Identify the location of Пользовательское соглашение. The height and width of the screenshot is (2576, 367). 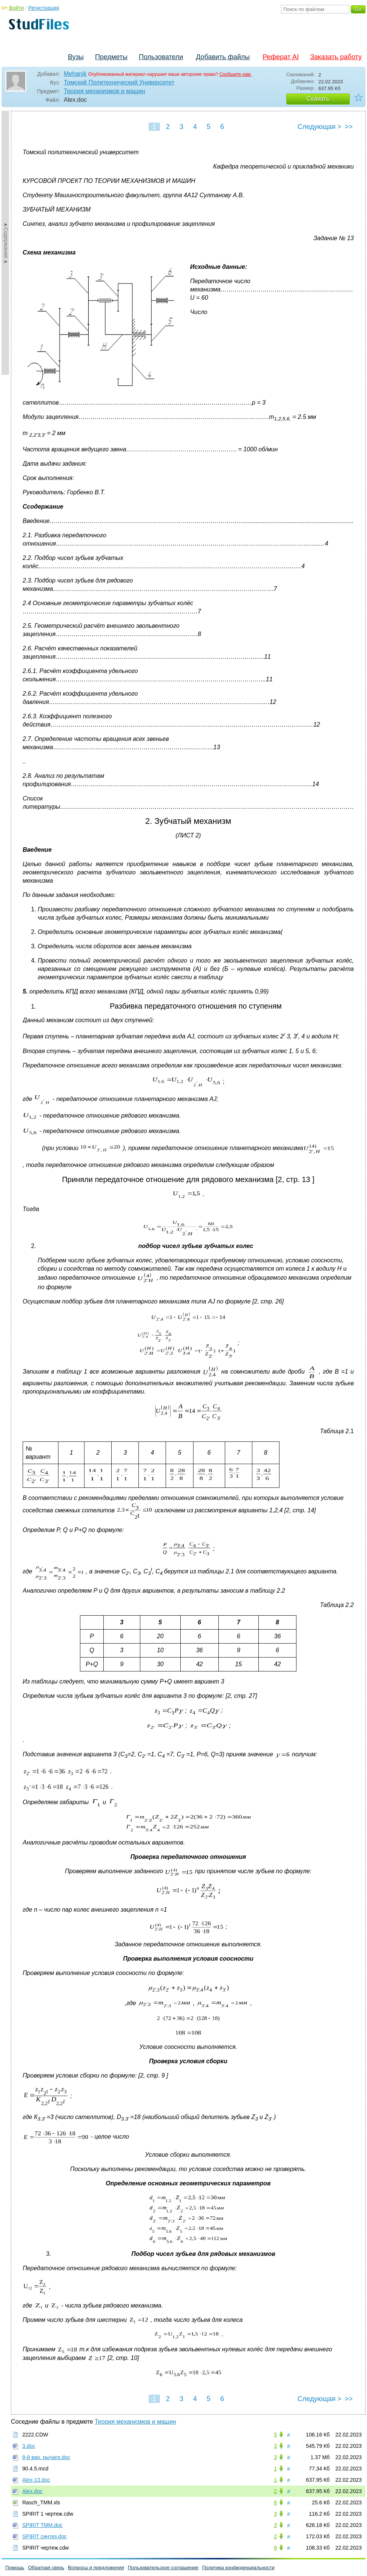
(163, 2567).